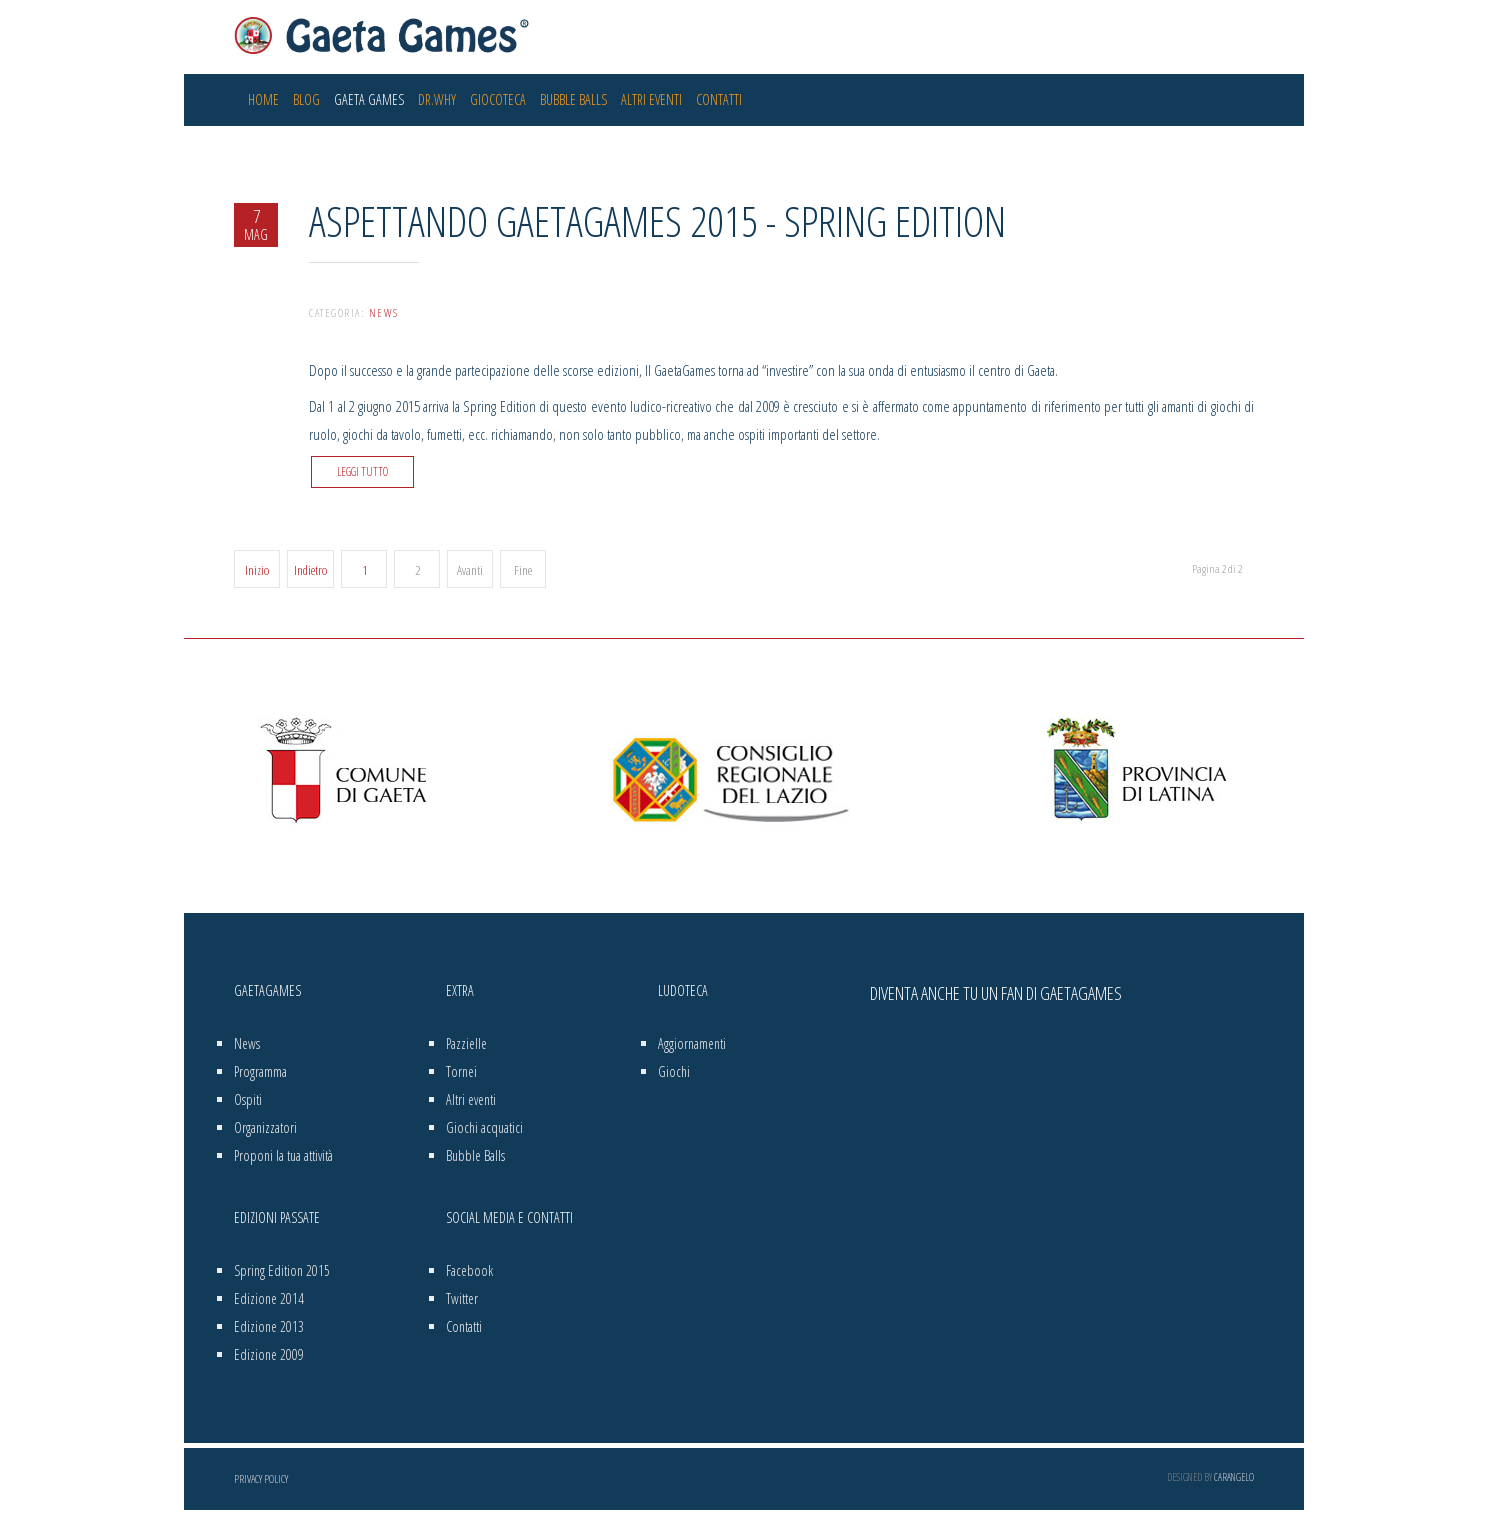 The image size is (1488, 1531). Describe the element at coordinates (369, 99) in the screenshot. I see `Gaeta Games` at that location.